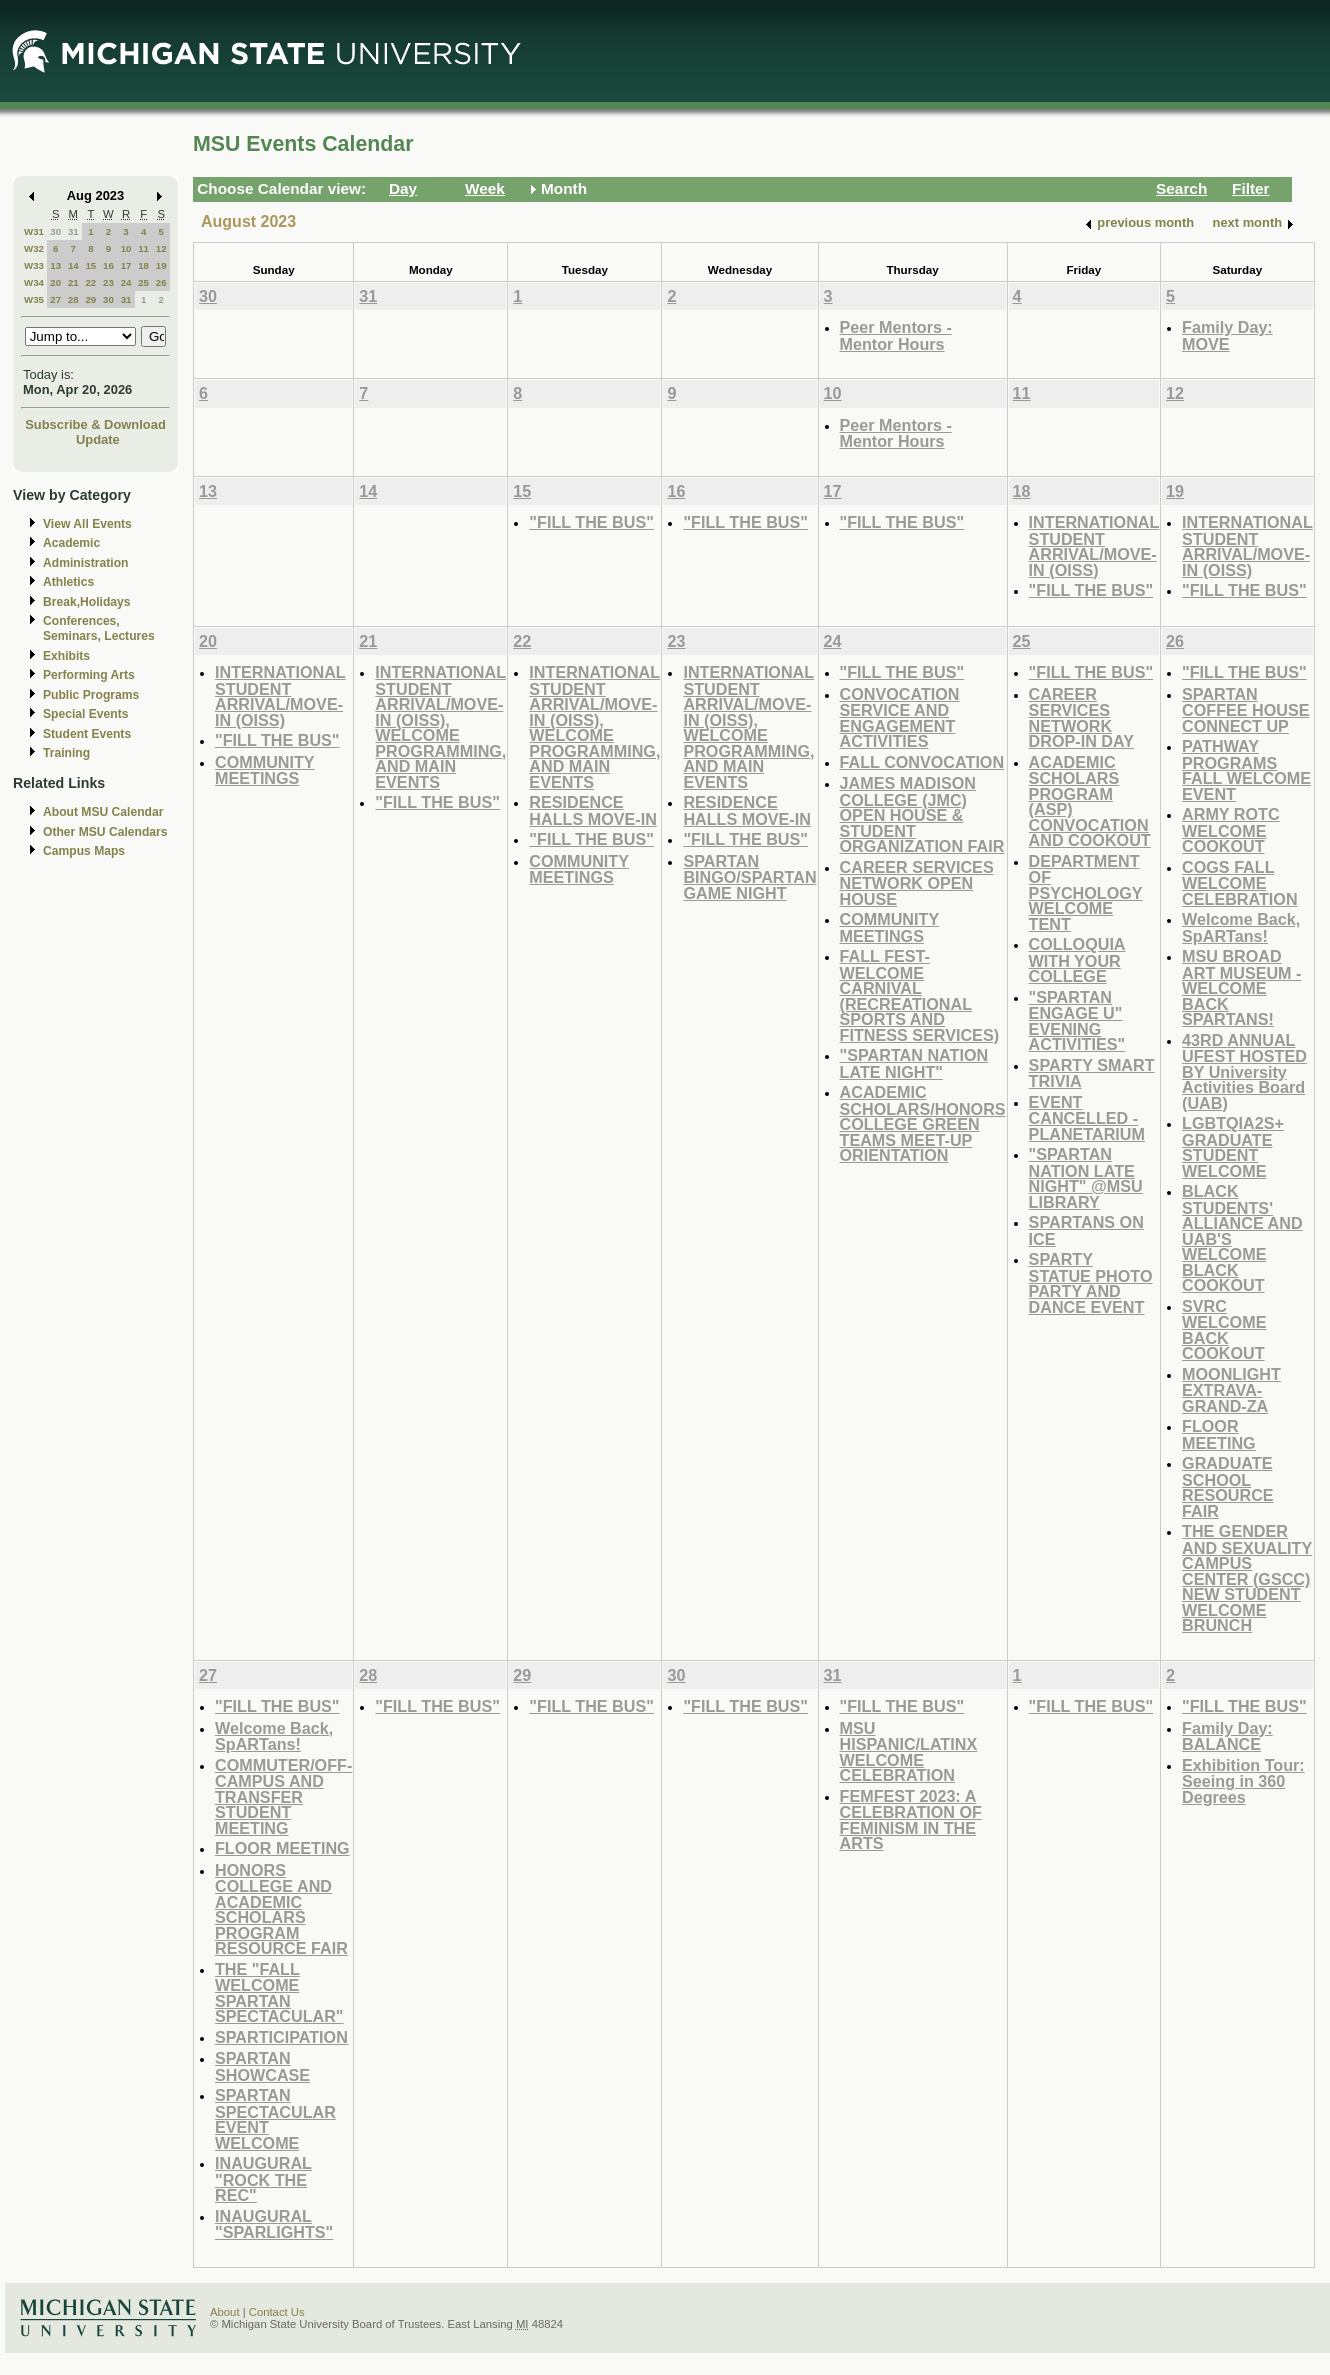 This screenshot has width=1330, height=2375. Describe the element at coordinates (281, 2037) in the screenshot. I see `SPARTICIPATION` at that location.